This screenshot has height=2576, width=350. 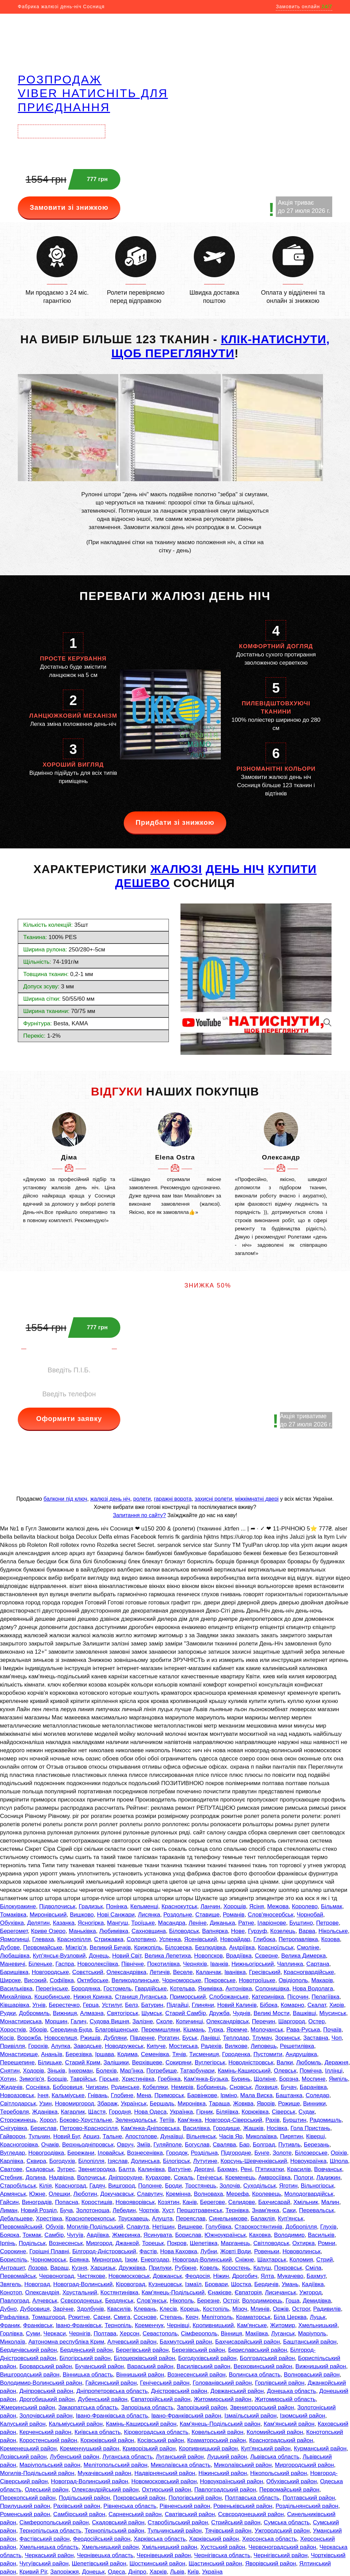 I want to click on Сколе, so click(x=164, y=2021).